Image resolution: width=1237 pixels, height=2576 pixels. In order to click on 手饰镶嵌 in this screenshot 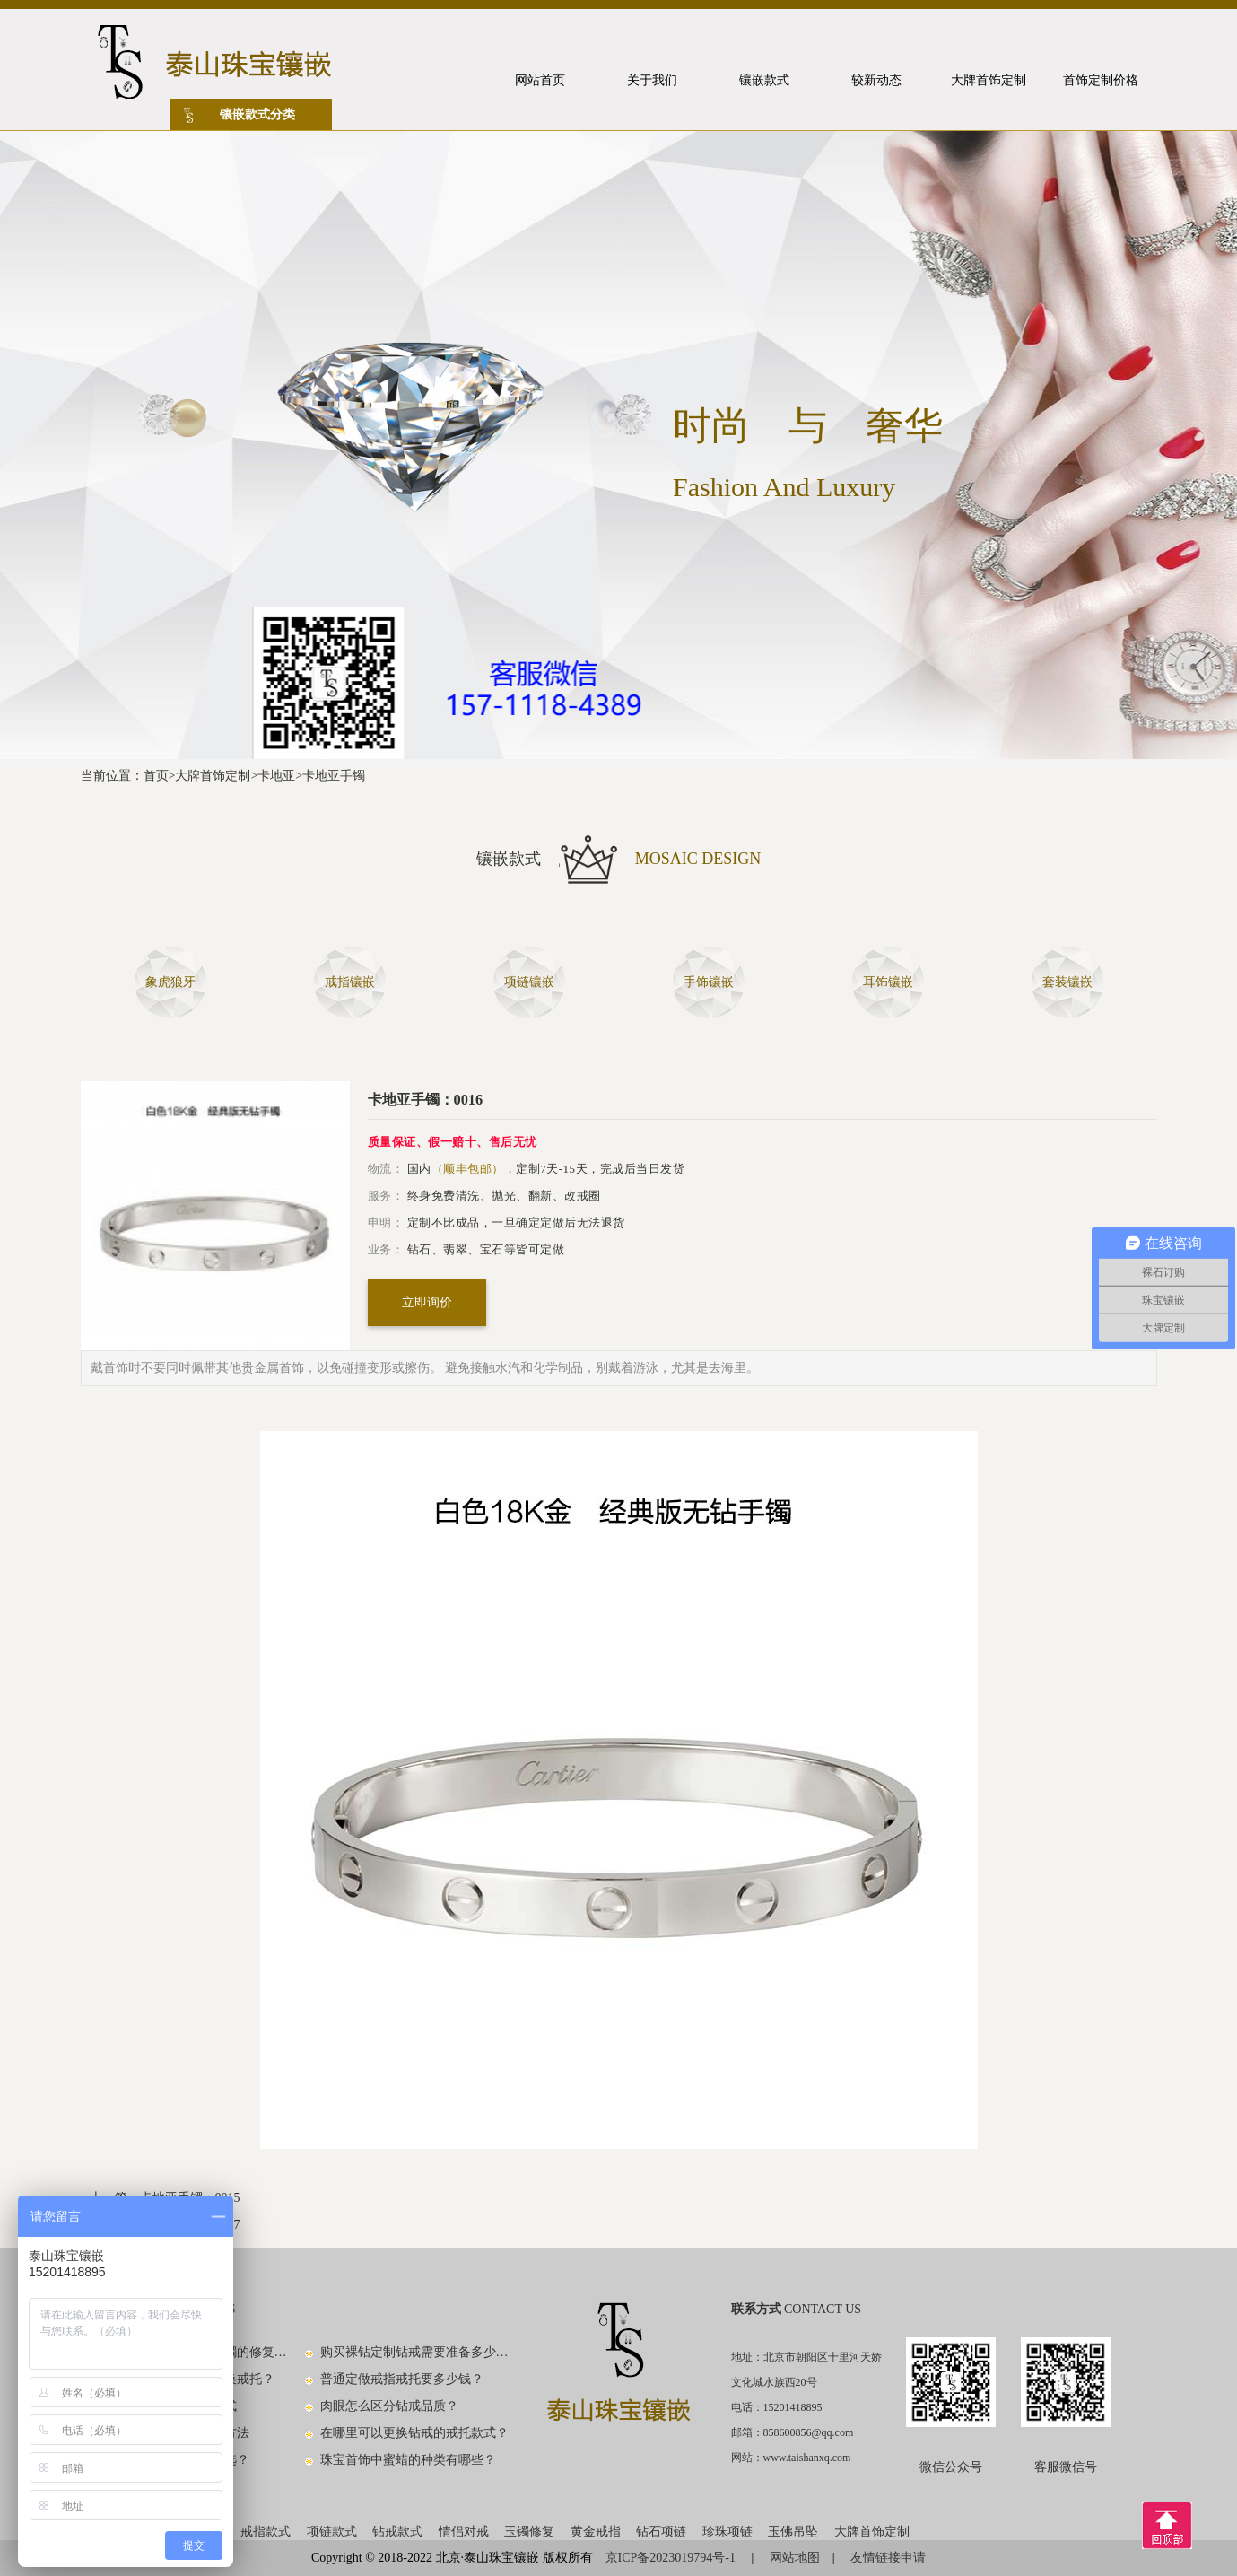, I will do `click(709, 982)`.